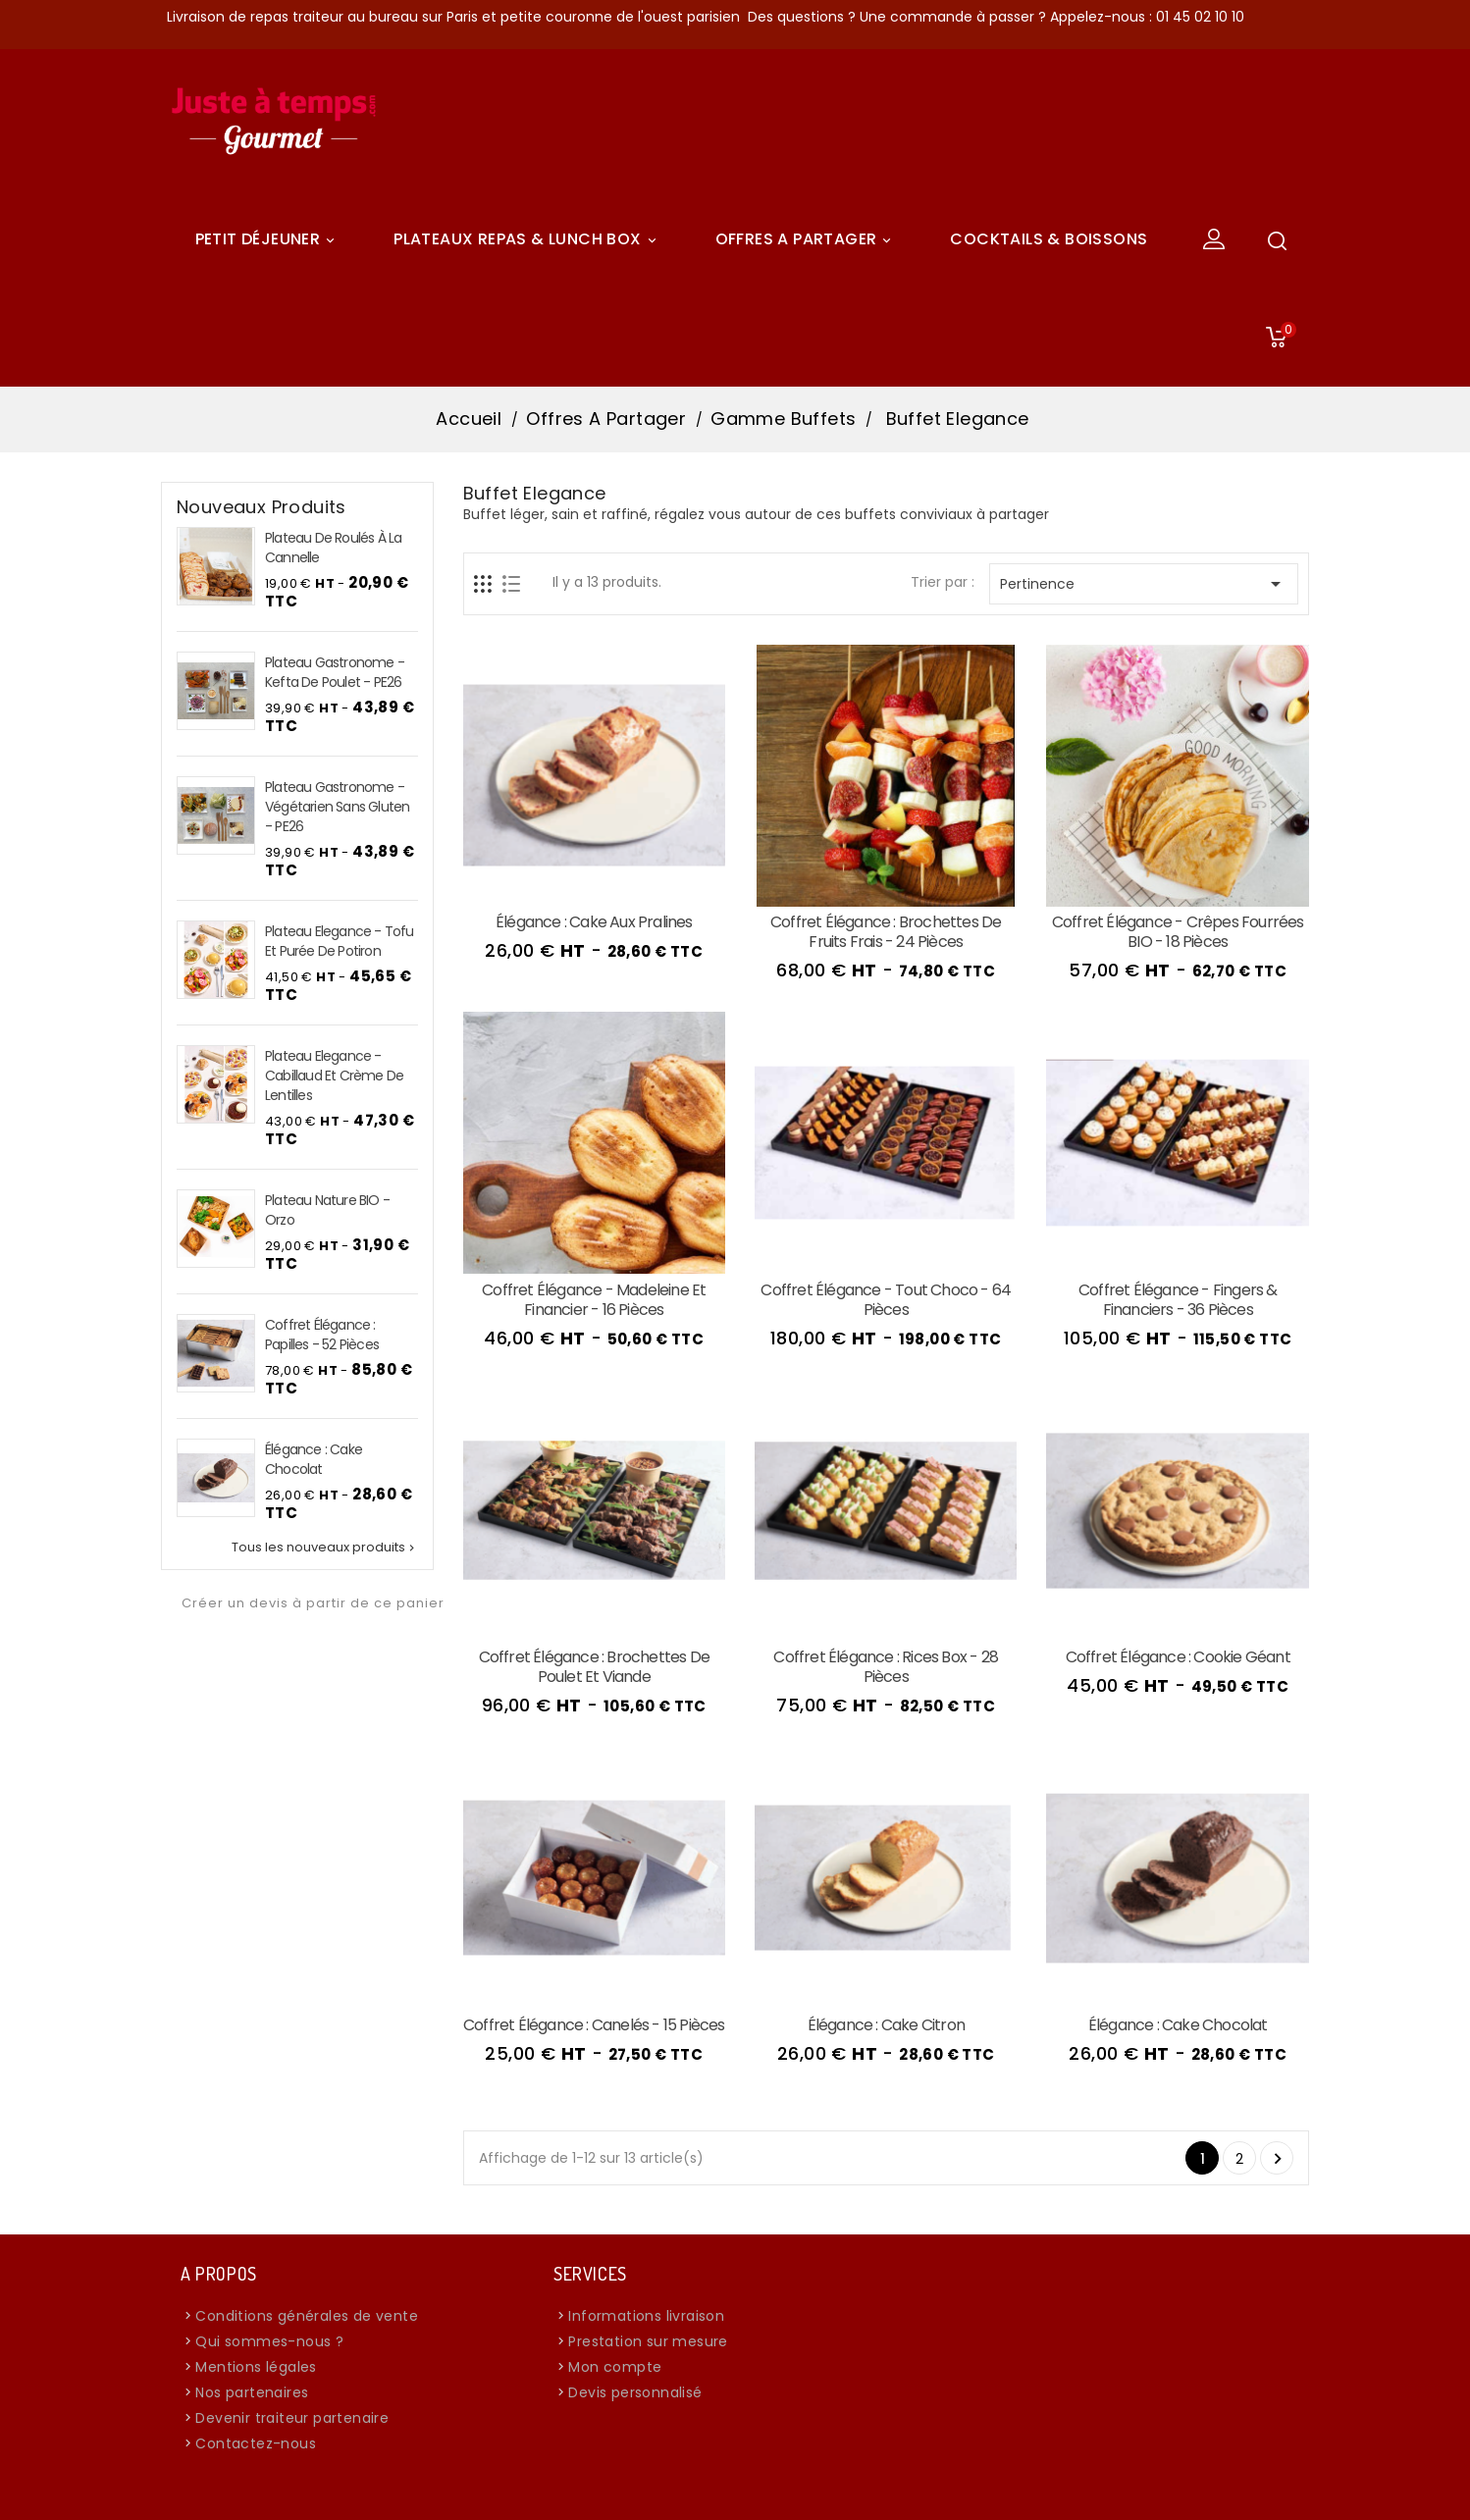 The height and width of the screenshot is (2520, 1470). Describe the element at coordinates (268, 239) in the screenshot. I see `Petit déjeuner` at that location.